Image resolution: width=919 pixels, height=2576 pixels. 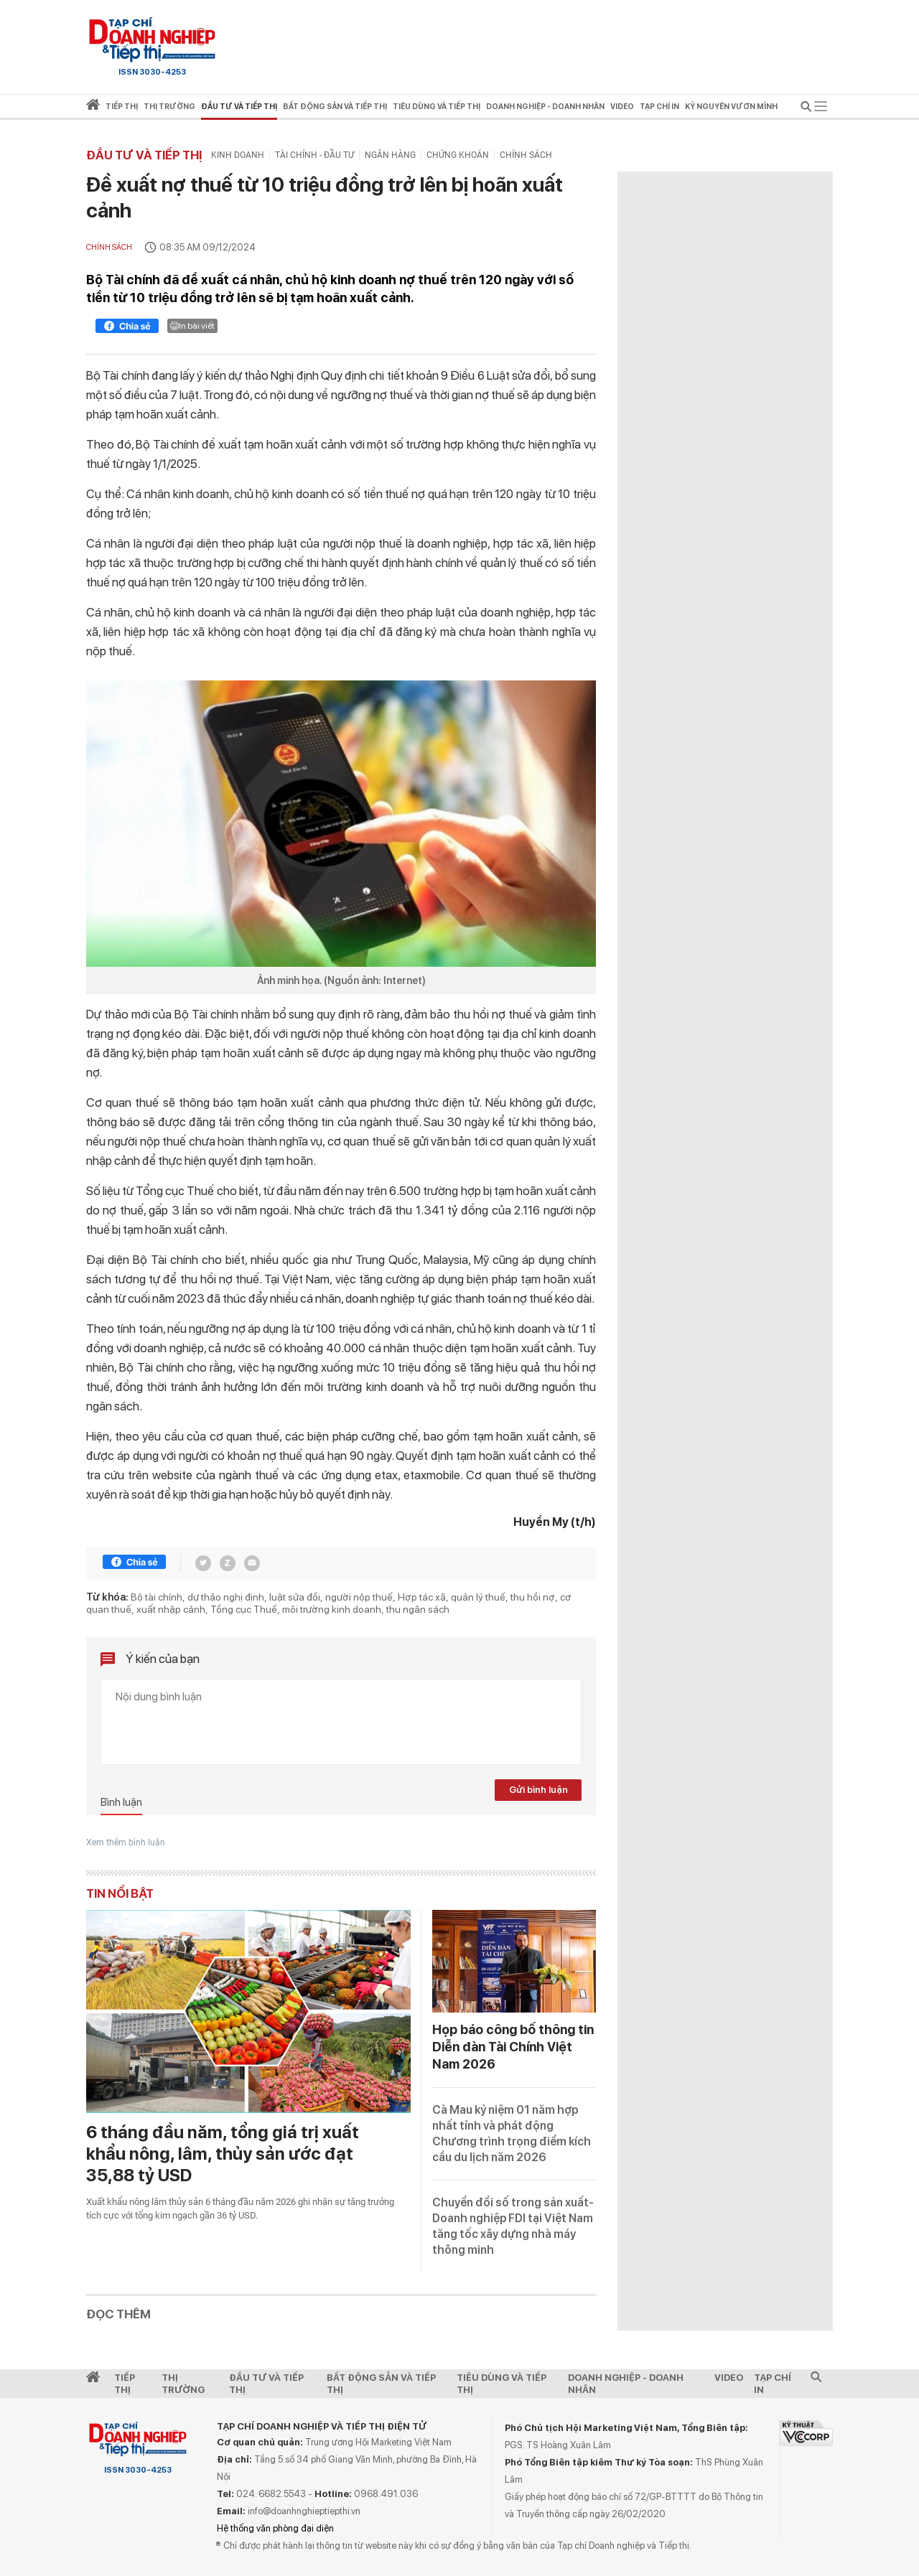 What do you see at coordinates (626, 2383) in the screenshot?
I see `Doanh nghiệp - Doanh nhân` at bounding box center [626, 2383].